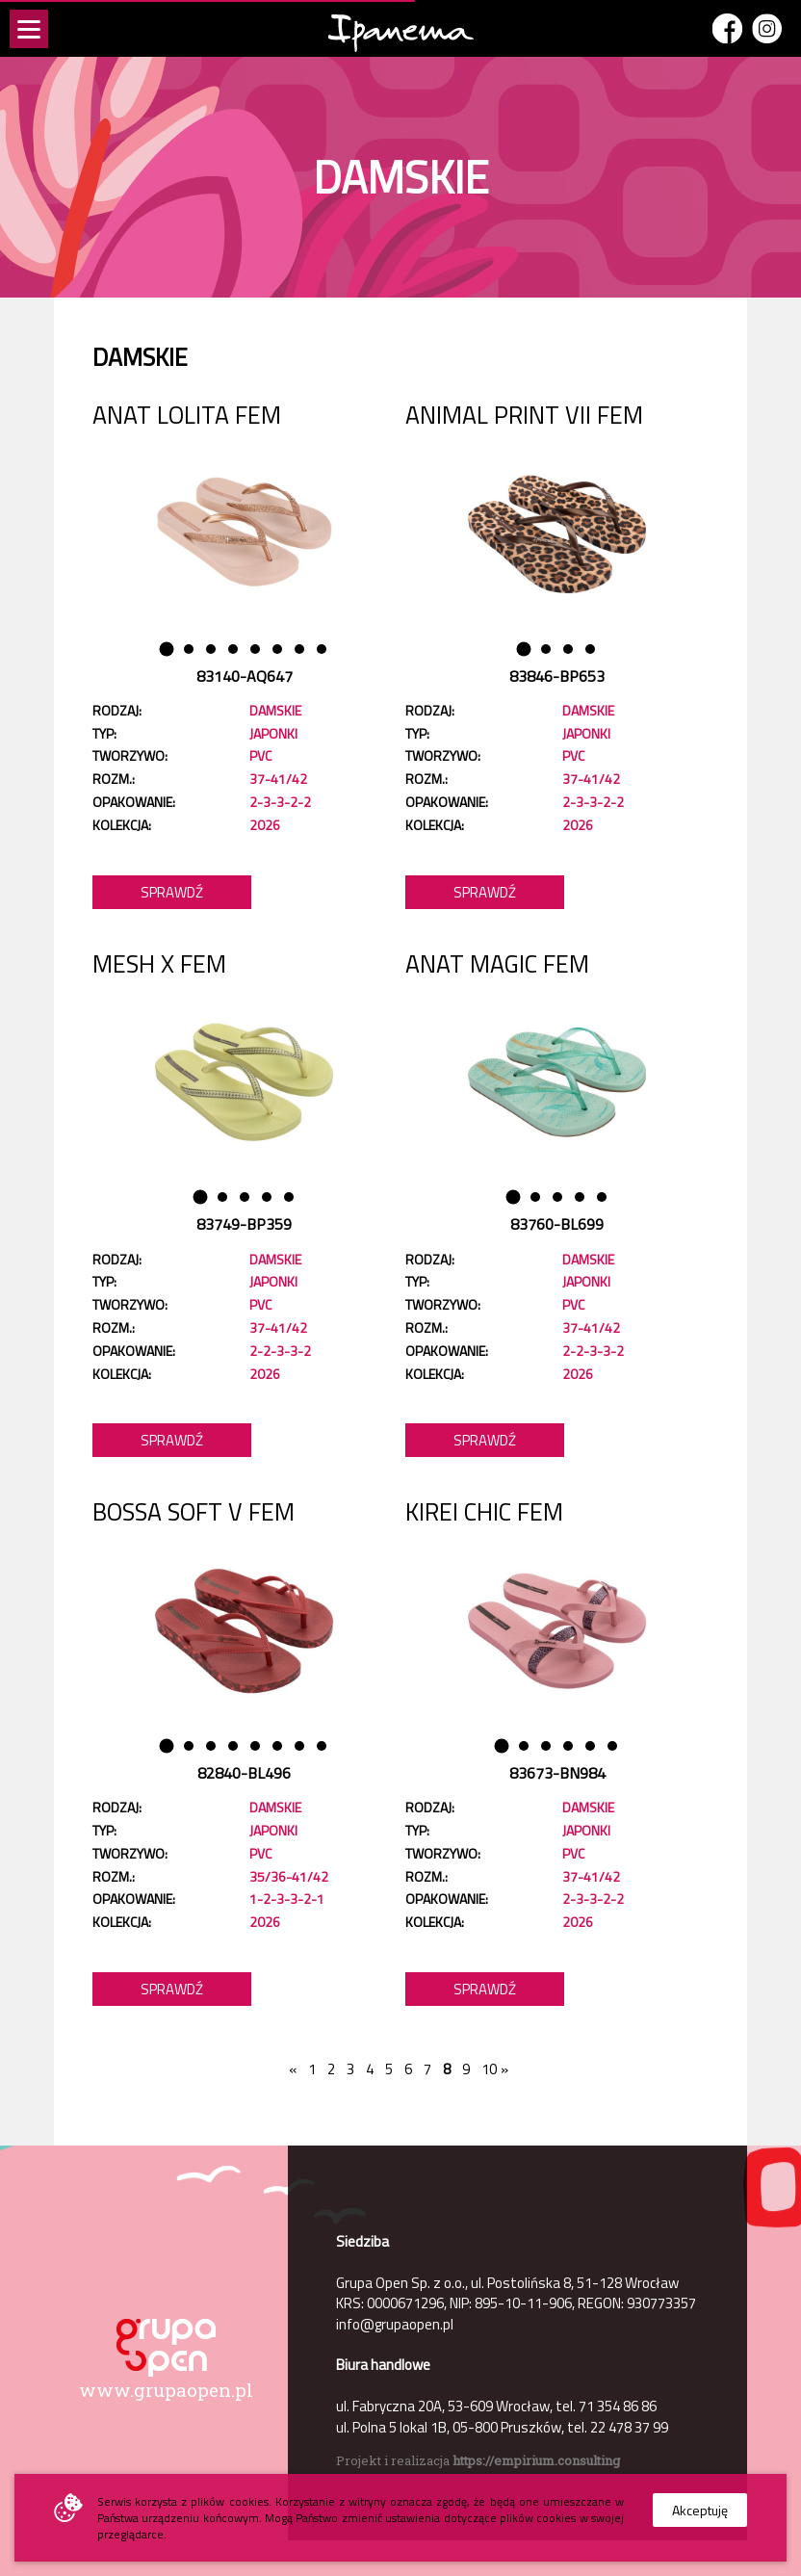 The height and width of the screenshot is (2576, 801). I want to click on MESH X FEM, so click(159, 964).